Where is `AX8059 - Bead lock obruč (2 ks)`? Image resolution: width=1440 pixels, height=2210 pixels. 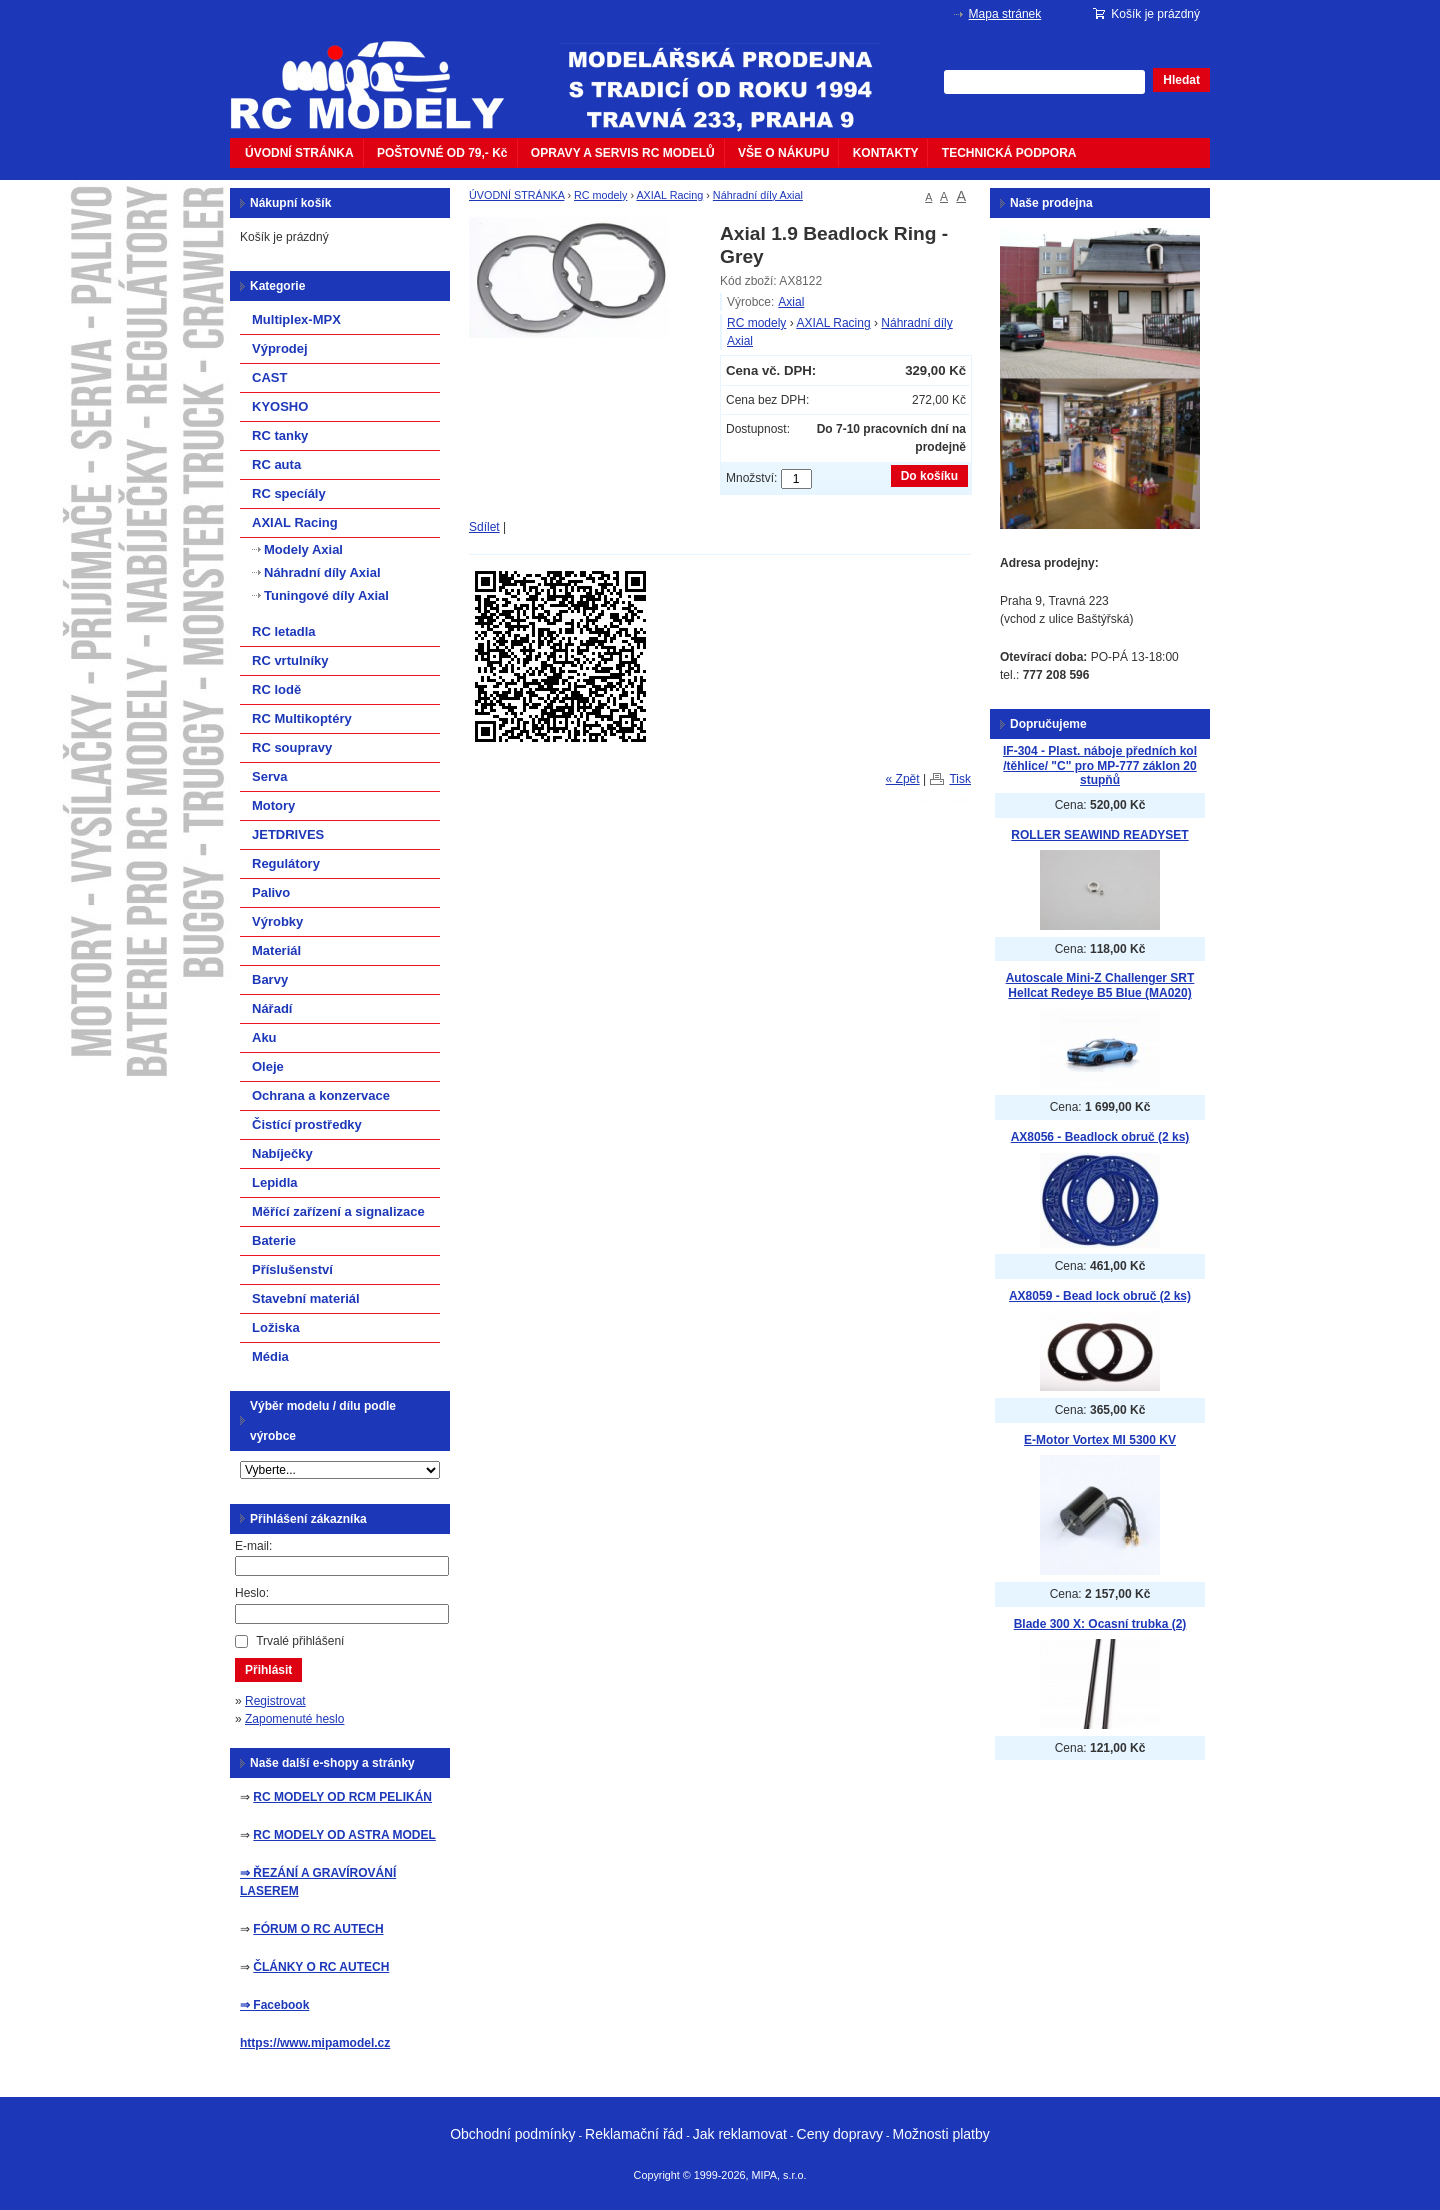
AX8059 - Bead lock obruč (2 ks) is located at coordinates (1100, 1296).